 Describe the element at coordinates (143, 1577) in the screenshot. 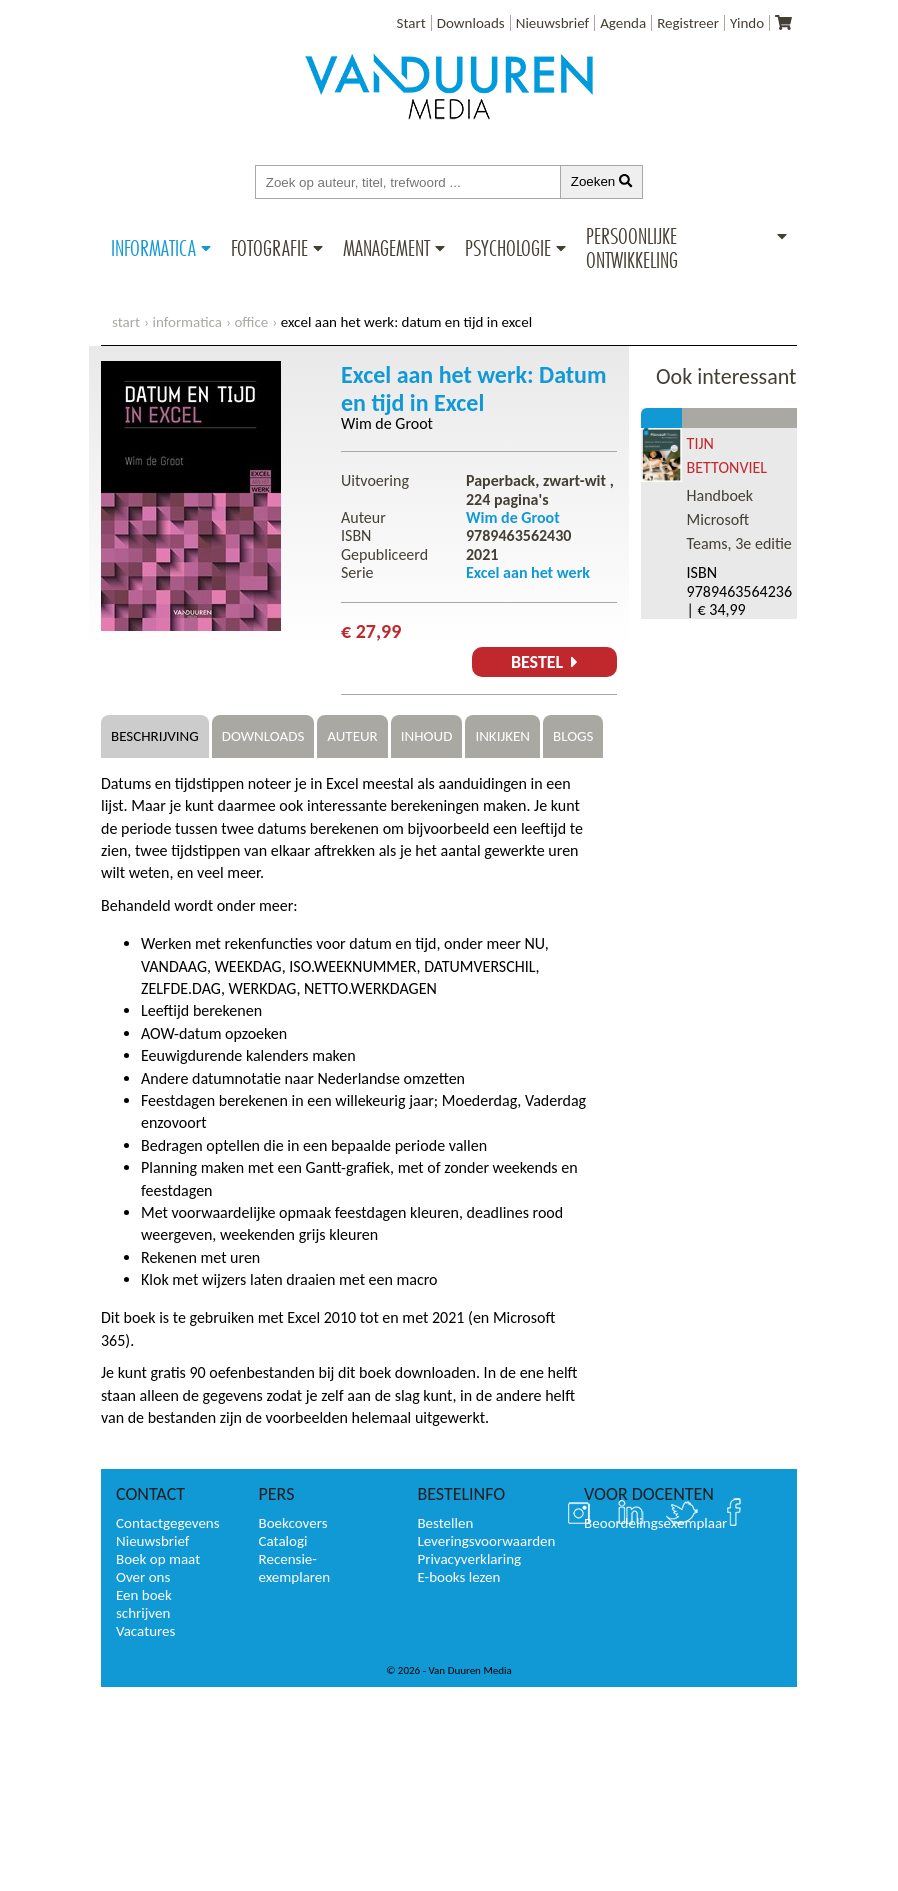

I see `Over ons` at that location.